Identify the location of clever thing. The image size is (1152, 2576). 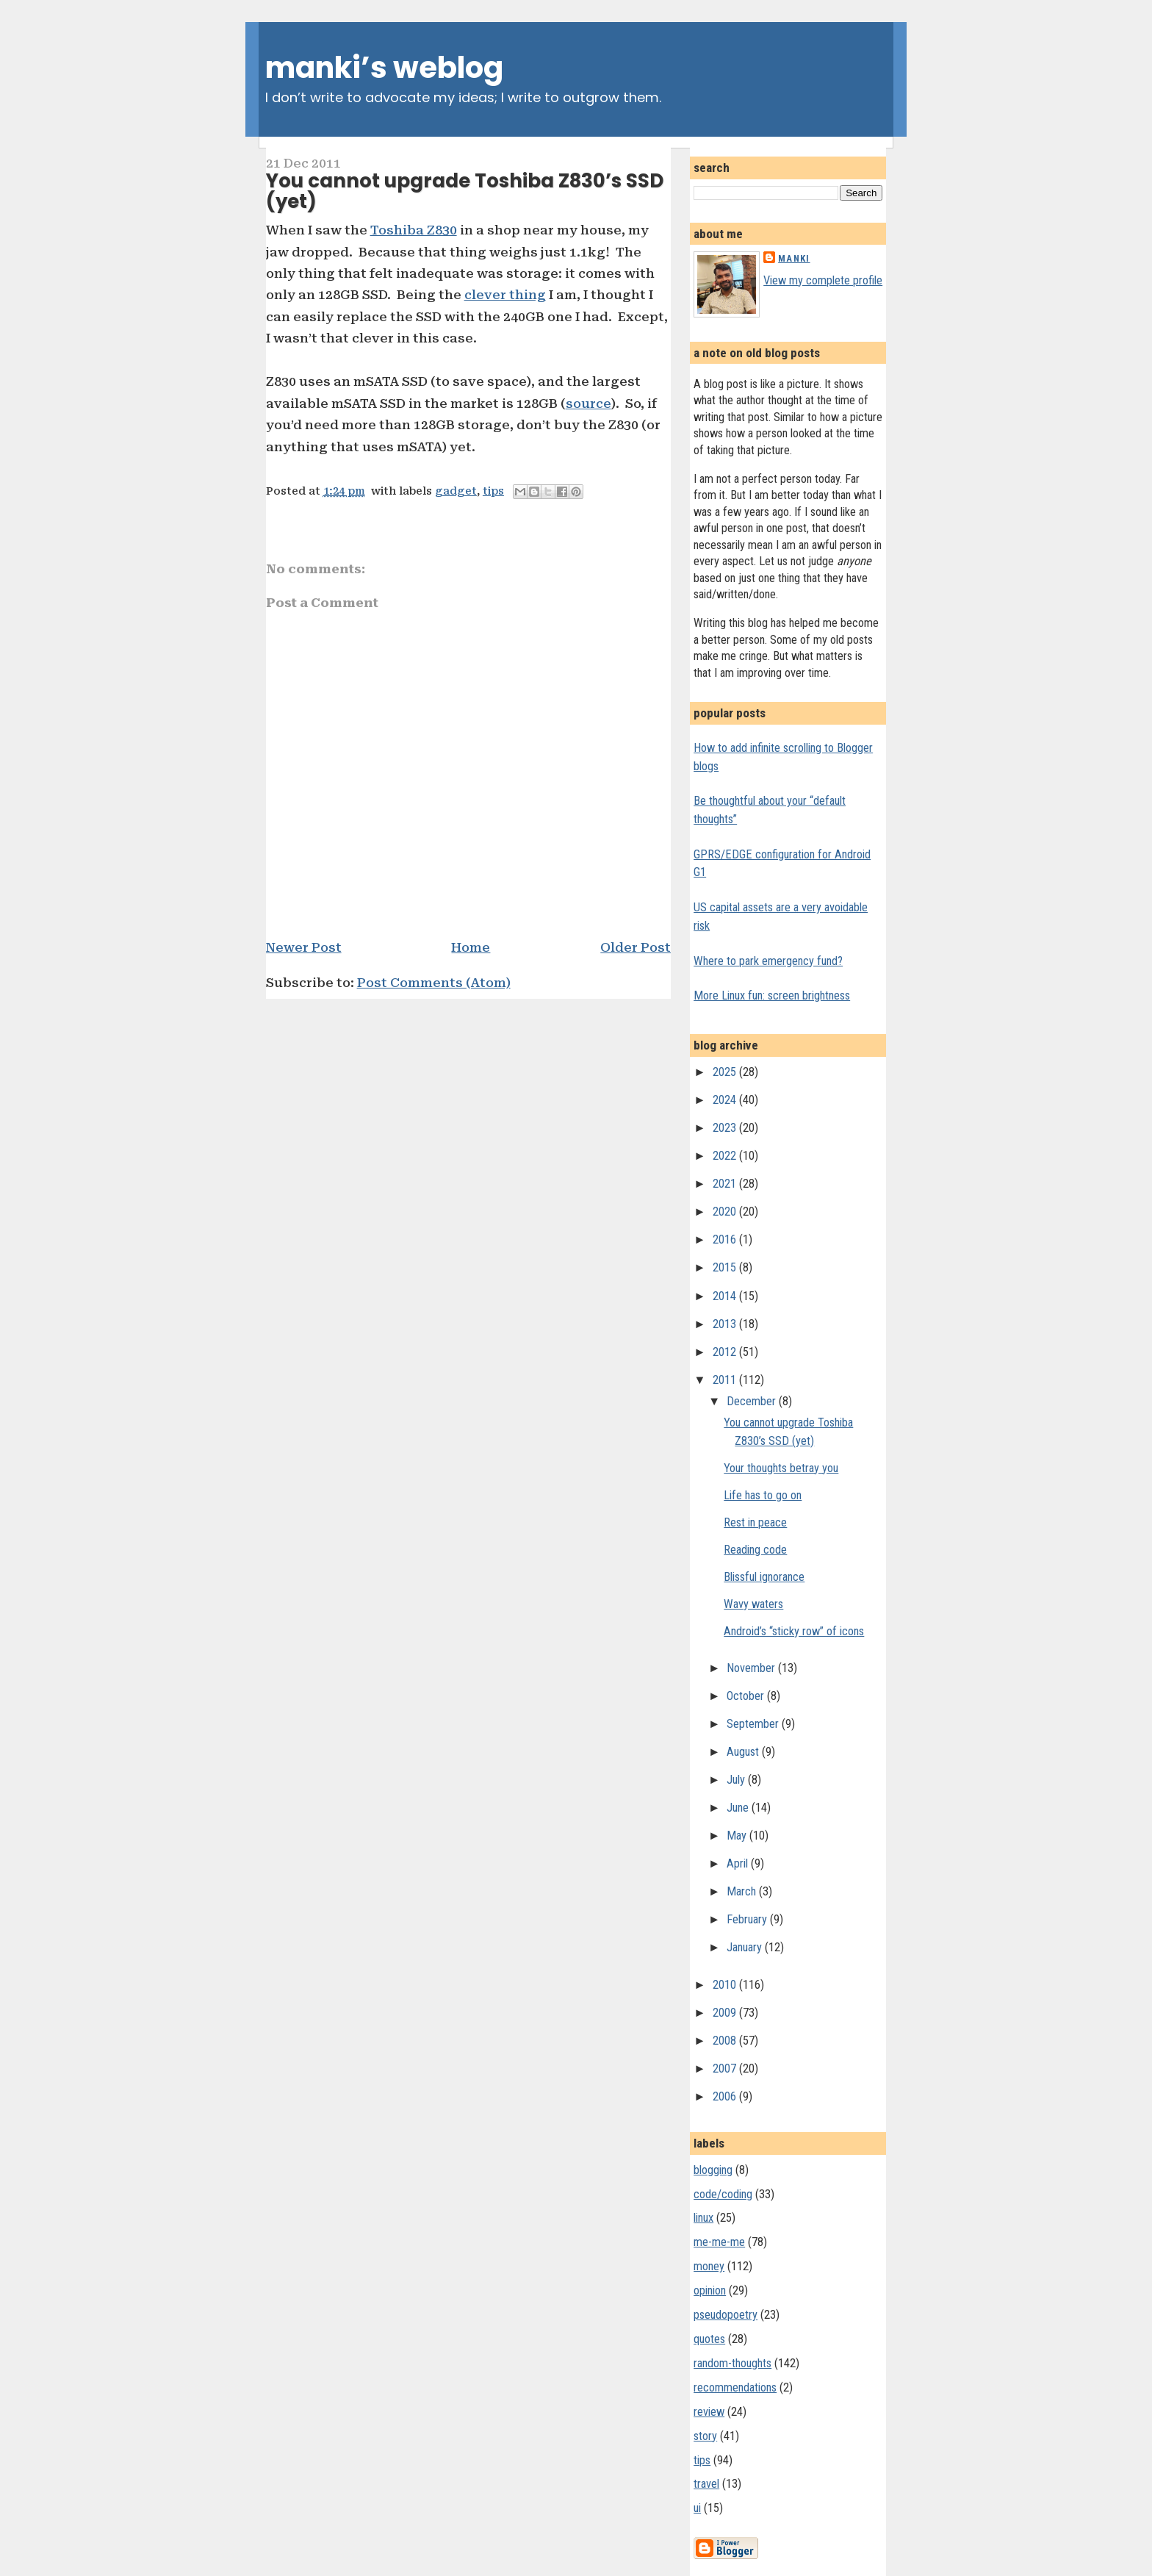
(505, 294).